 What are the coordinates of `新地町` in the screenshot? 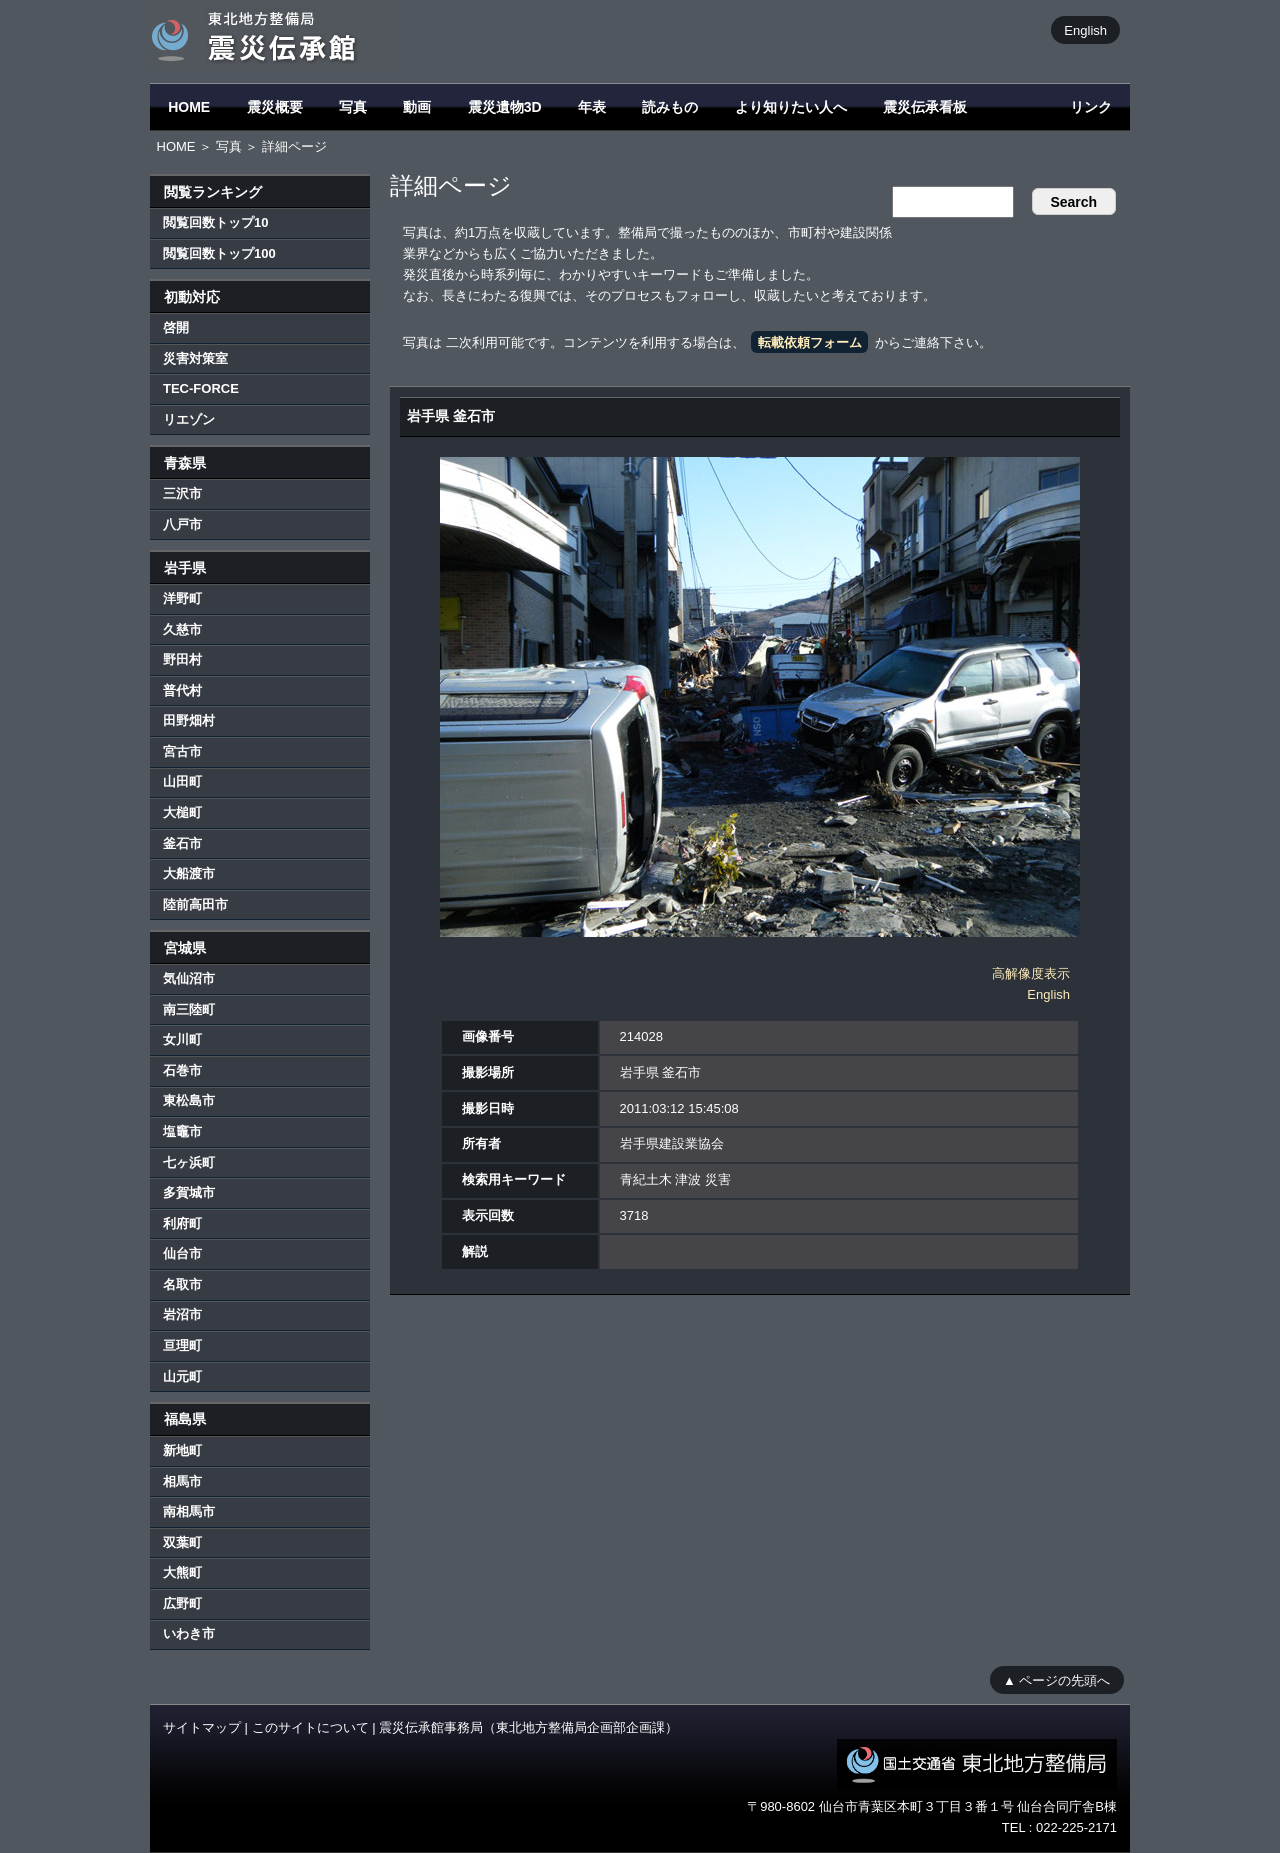 It's located at (182, 1450).